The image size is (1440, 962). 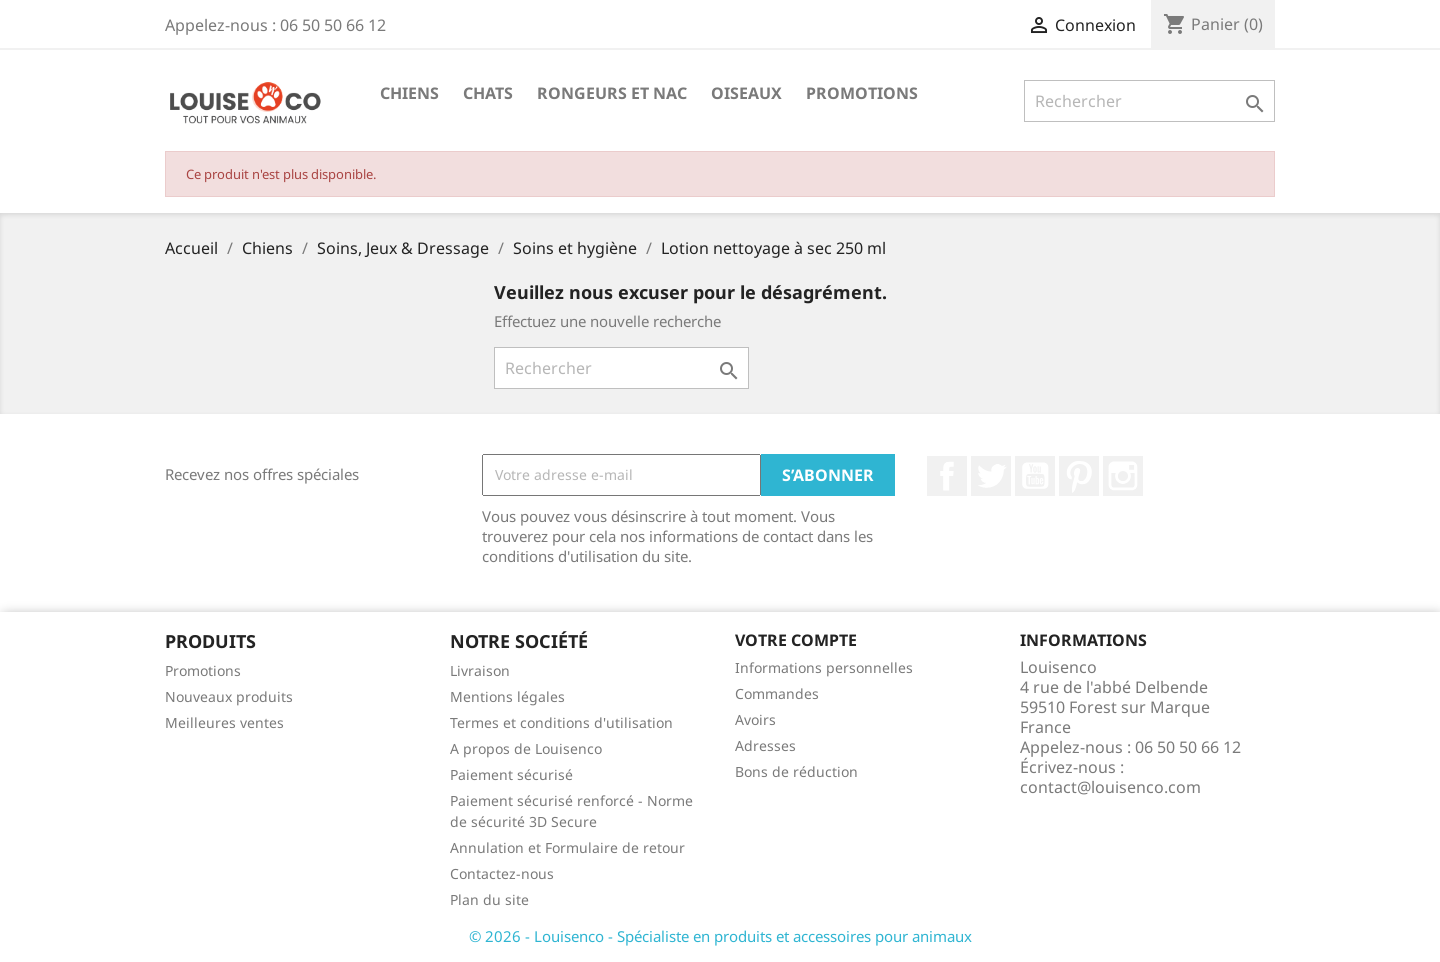 I want to click on Informations personnelles, so click(x=824, y=667).